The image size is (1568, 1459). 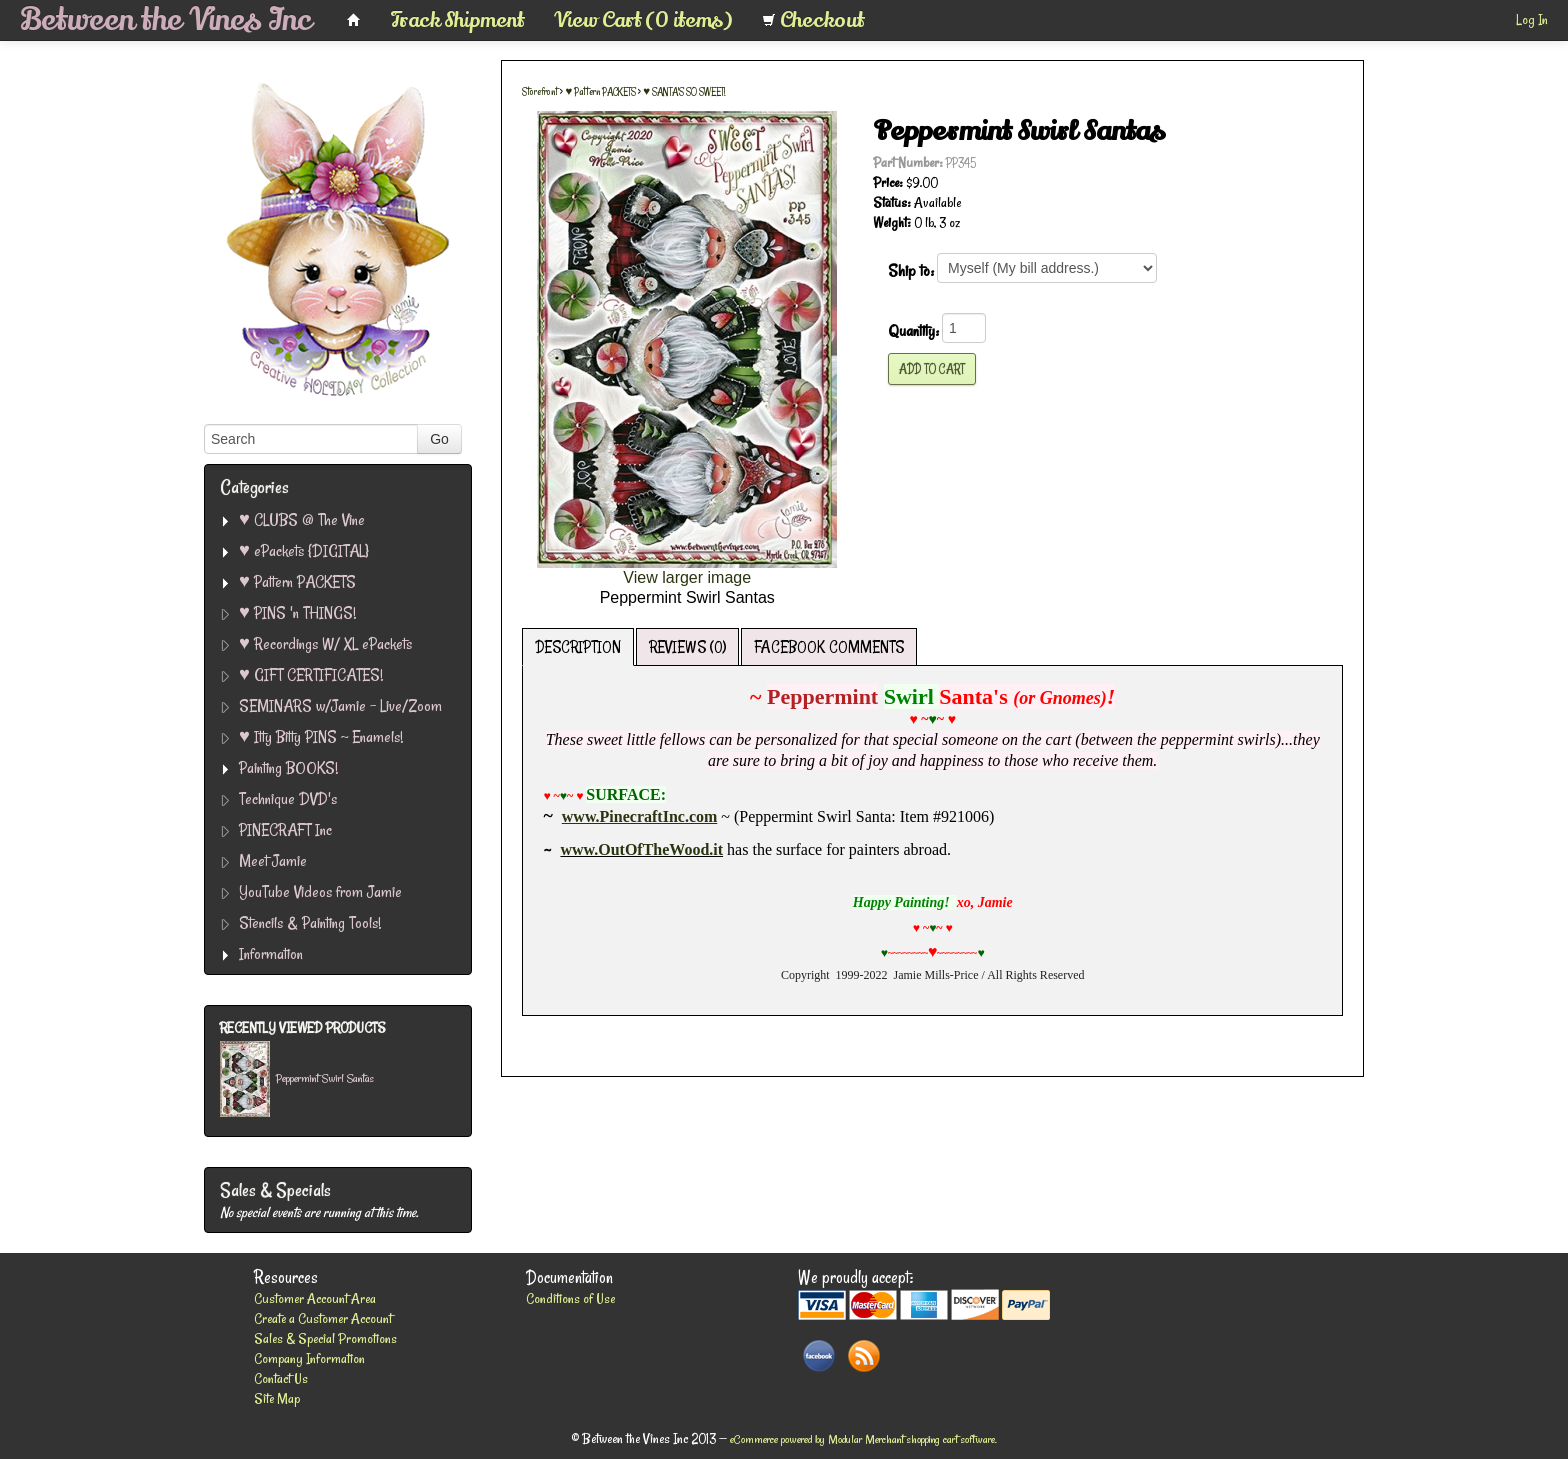 What do you see at coordinates (325, 1079) in the screenshot?
I see `Peppermint Swirl Santas` at bounding box center [325, 1079].